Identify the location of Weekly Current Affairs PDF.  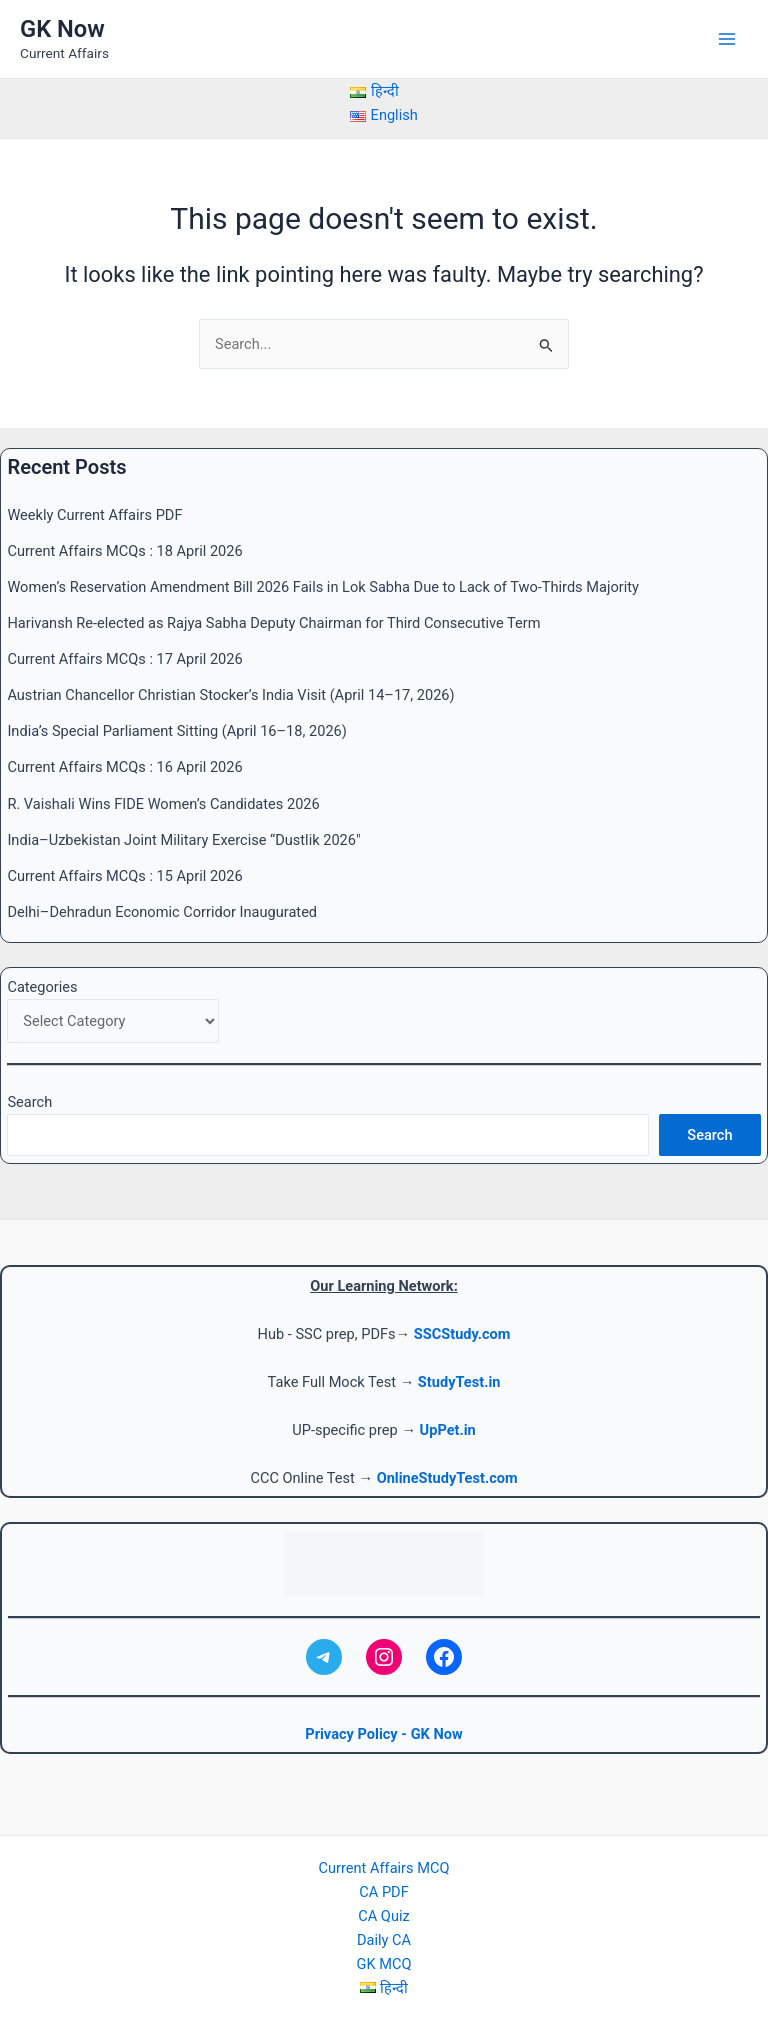
(94, 515).